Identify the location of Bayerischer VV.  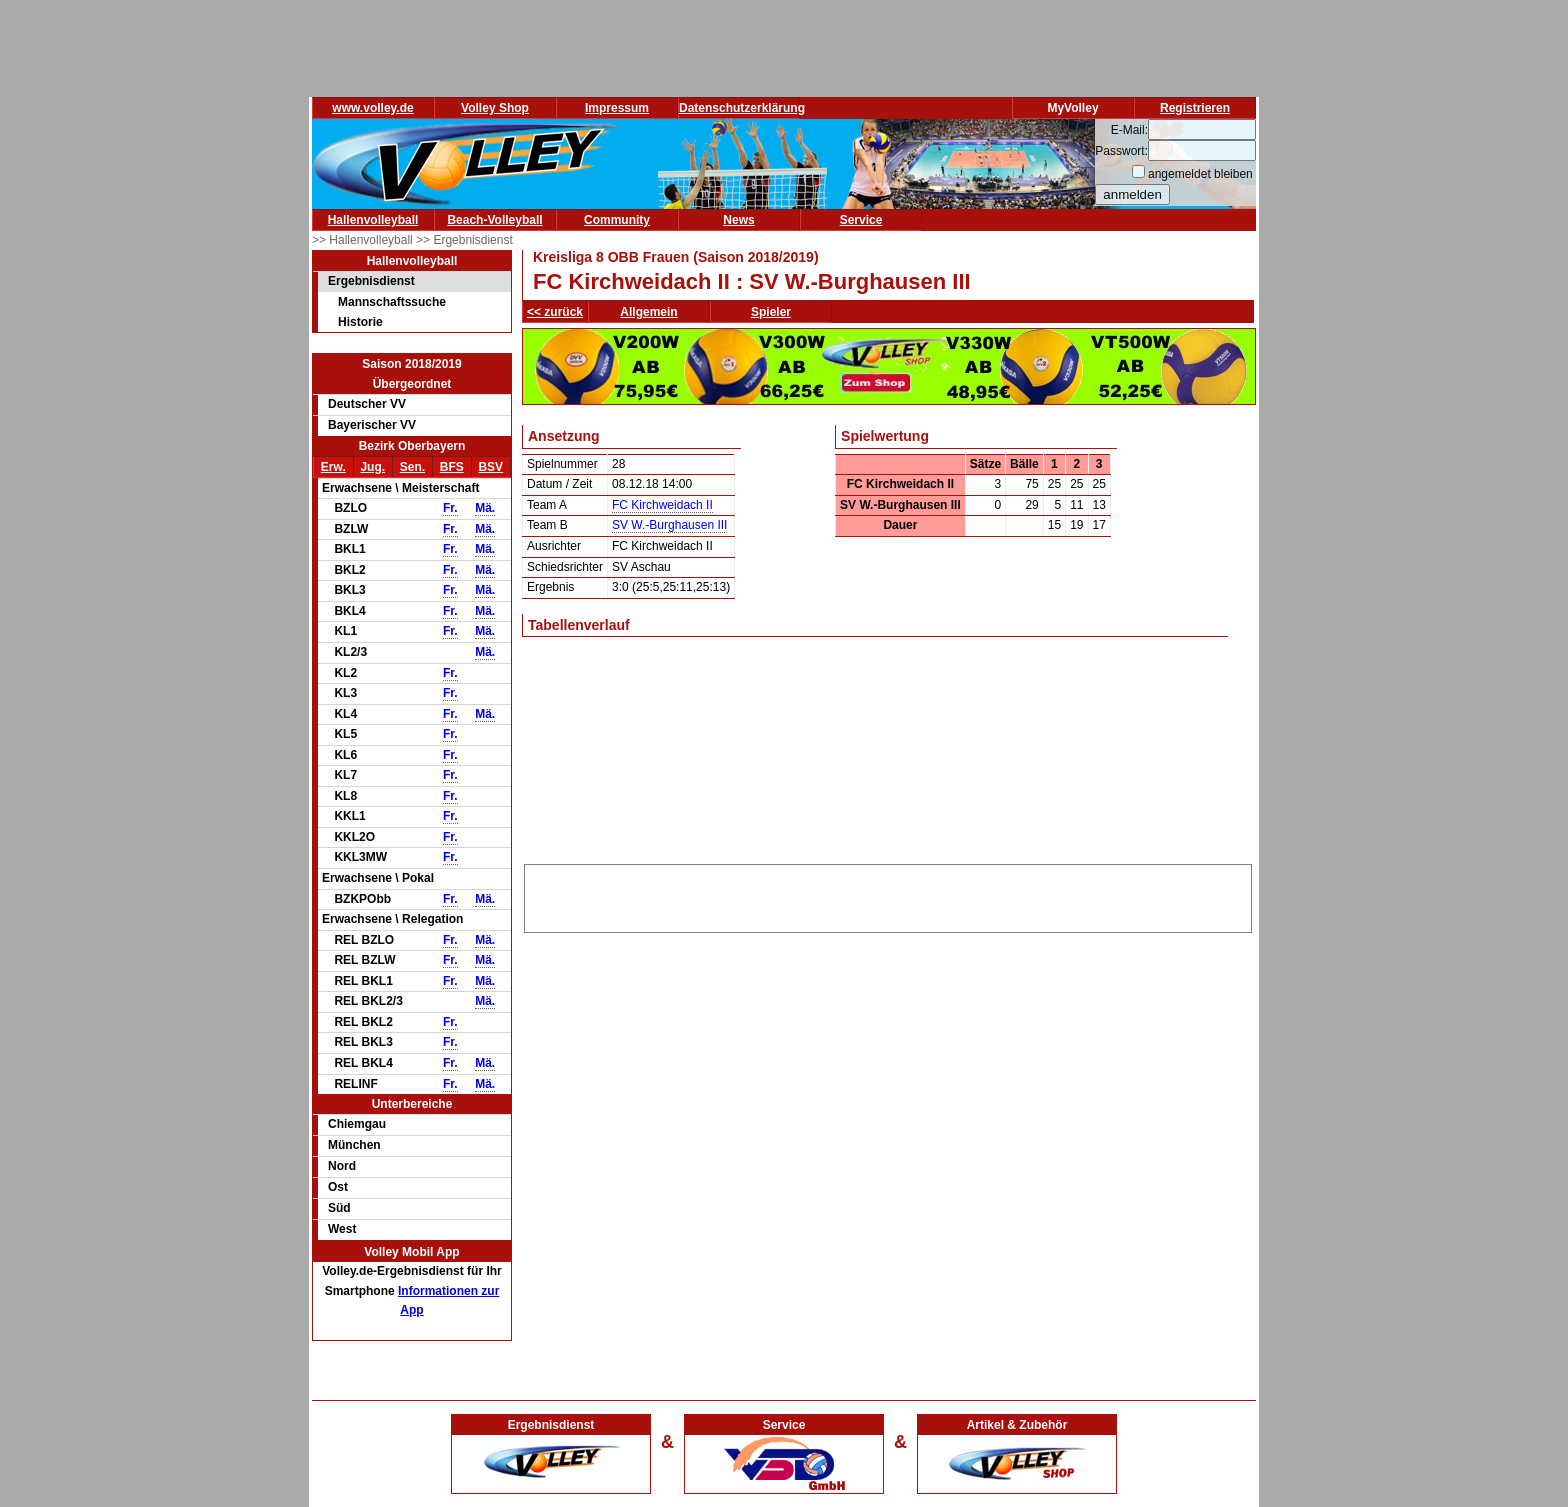
(372, 425).